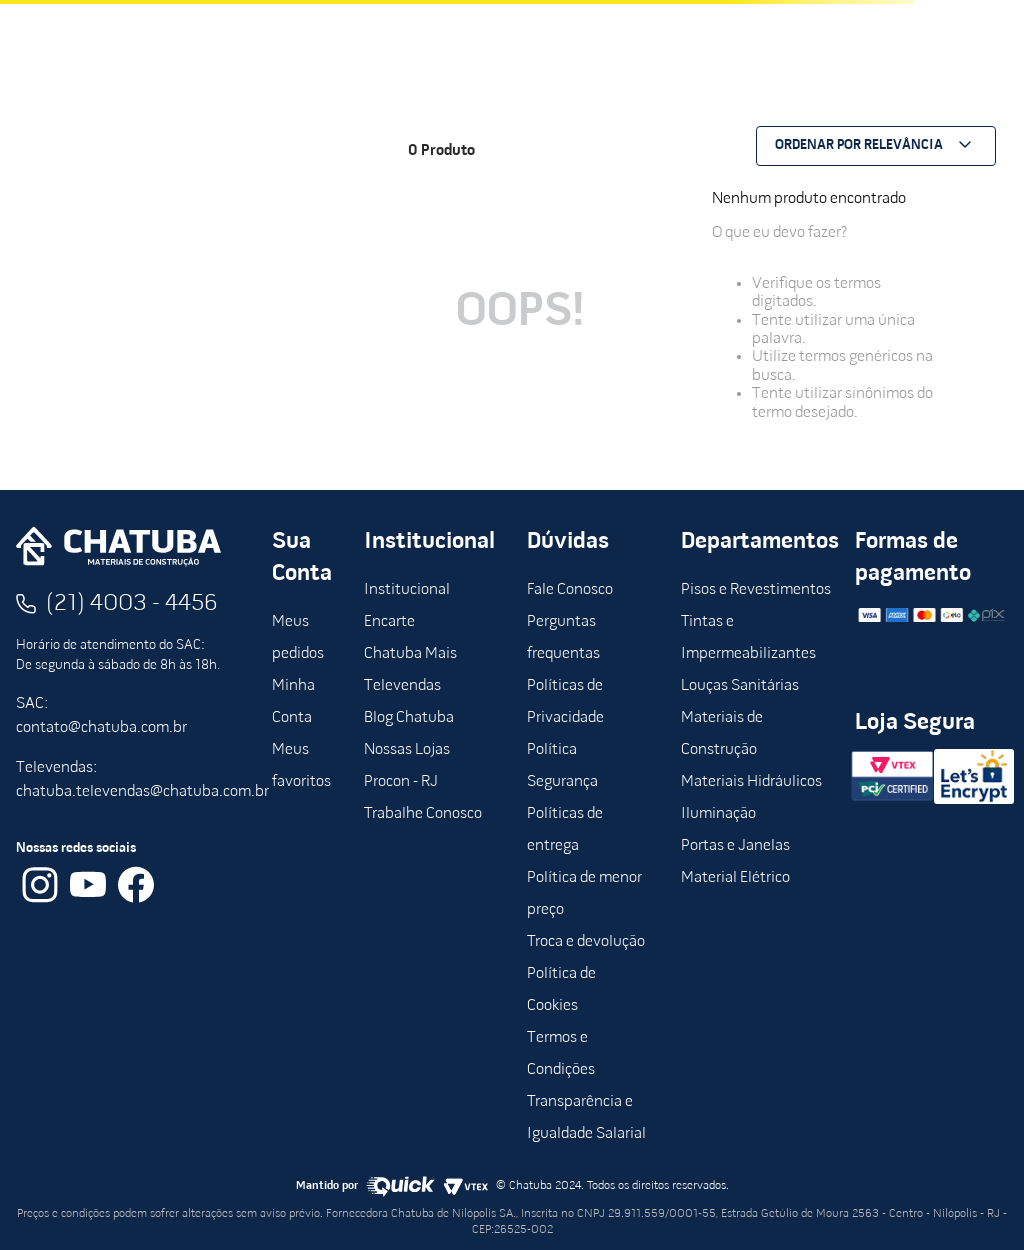 The height and width of the screenshot is (1250, 1024). I want to click on Chatuba Mais, so click(410, 654).